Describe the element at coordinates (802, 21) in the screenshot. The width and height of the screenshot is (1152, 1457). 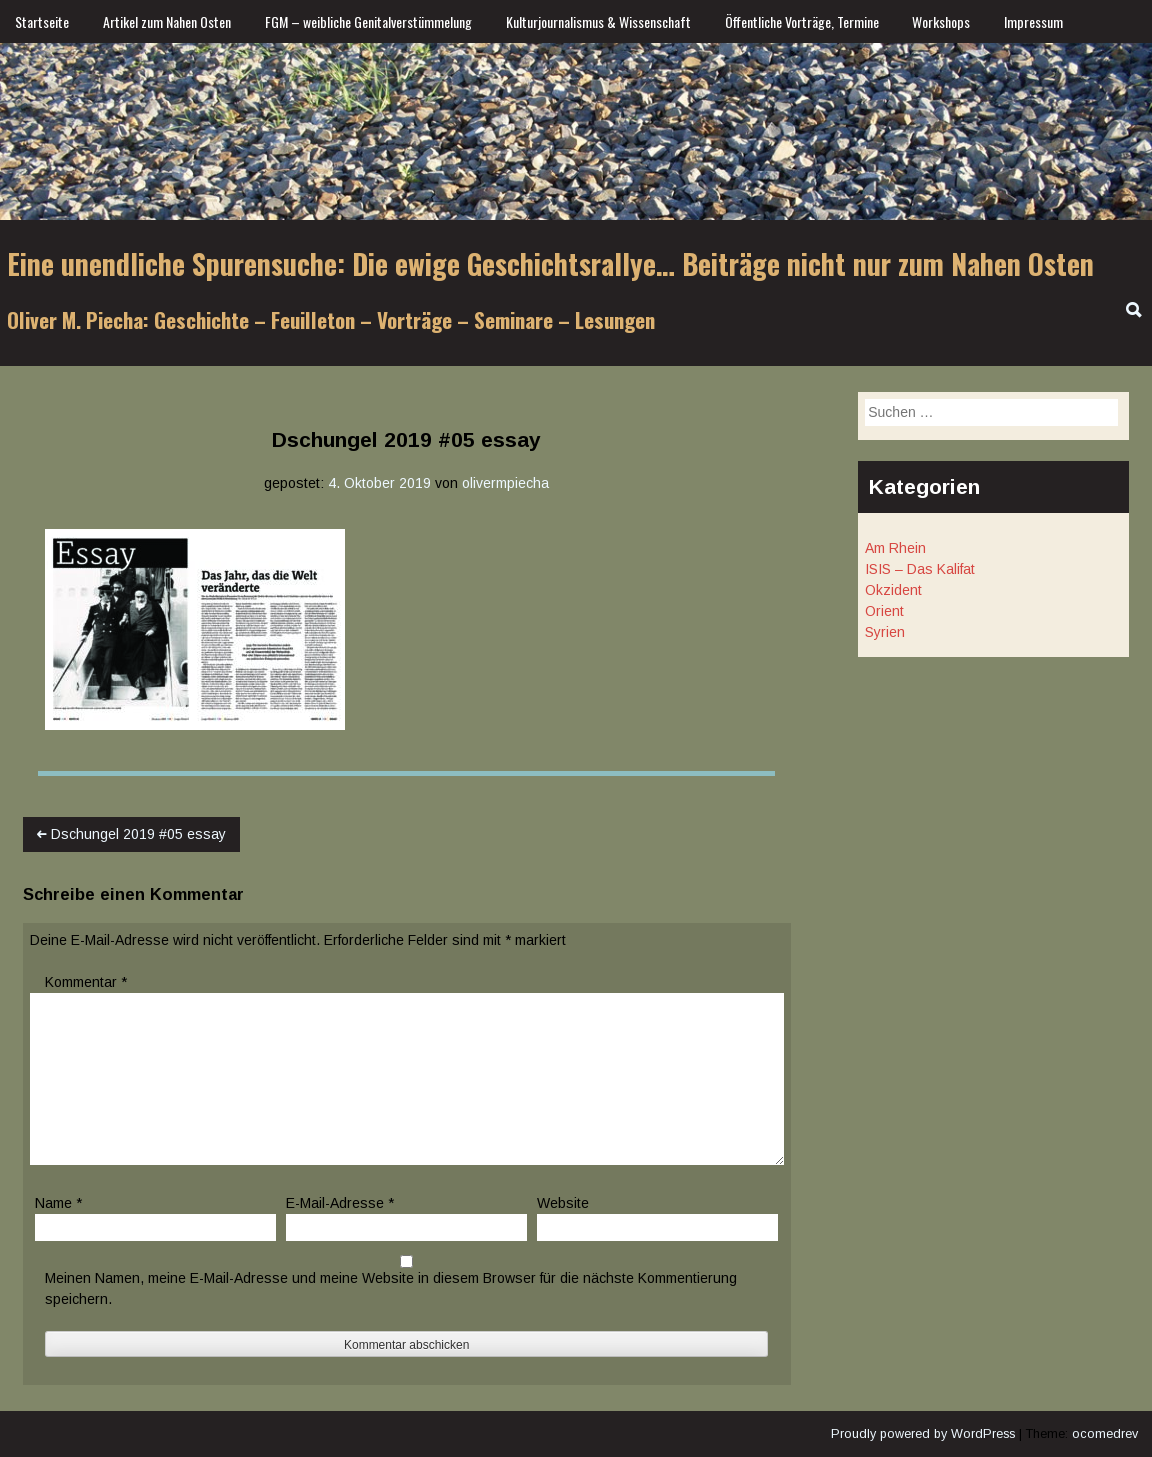
I see `Öffentliche Vorträge, Termine` at that location.